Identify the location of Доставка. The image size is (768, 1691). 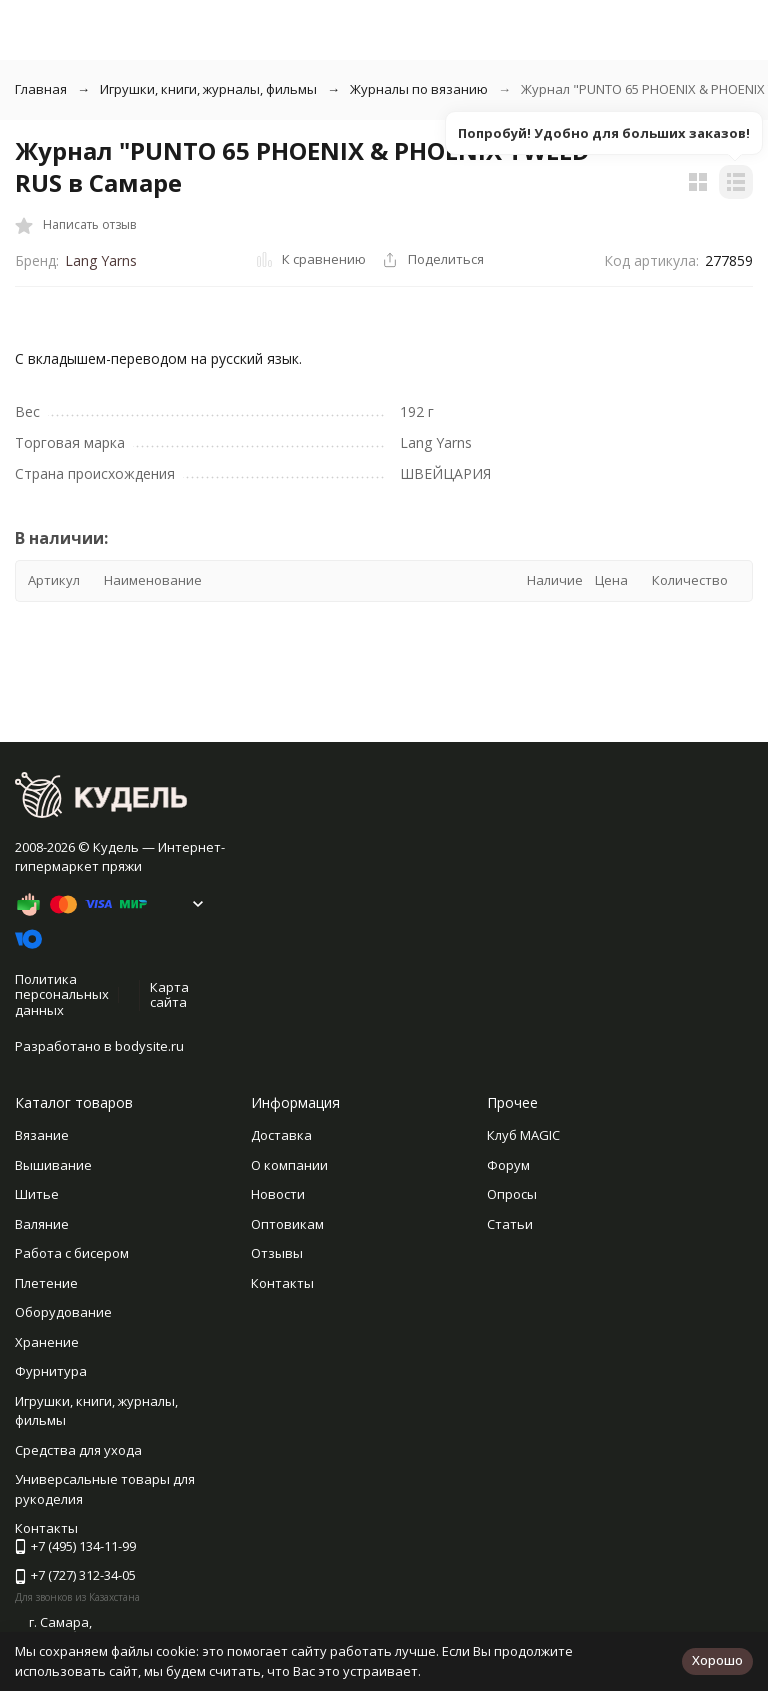
(281, 1135).